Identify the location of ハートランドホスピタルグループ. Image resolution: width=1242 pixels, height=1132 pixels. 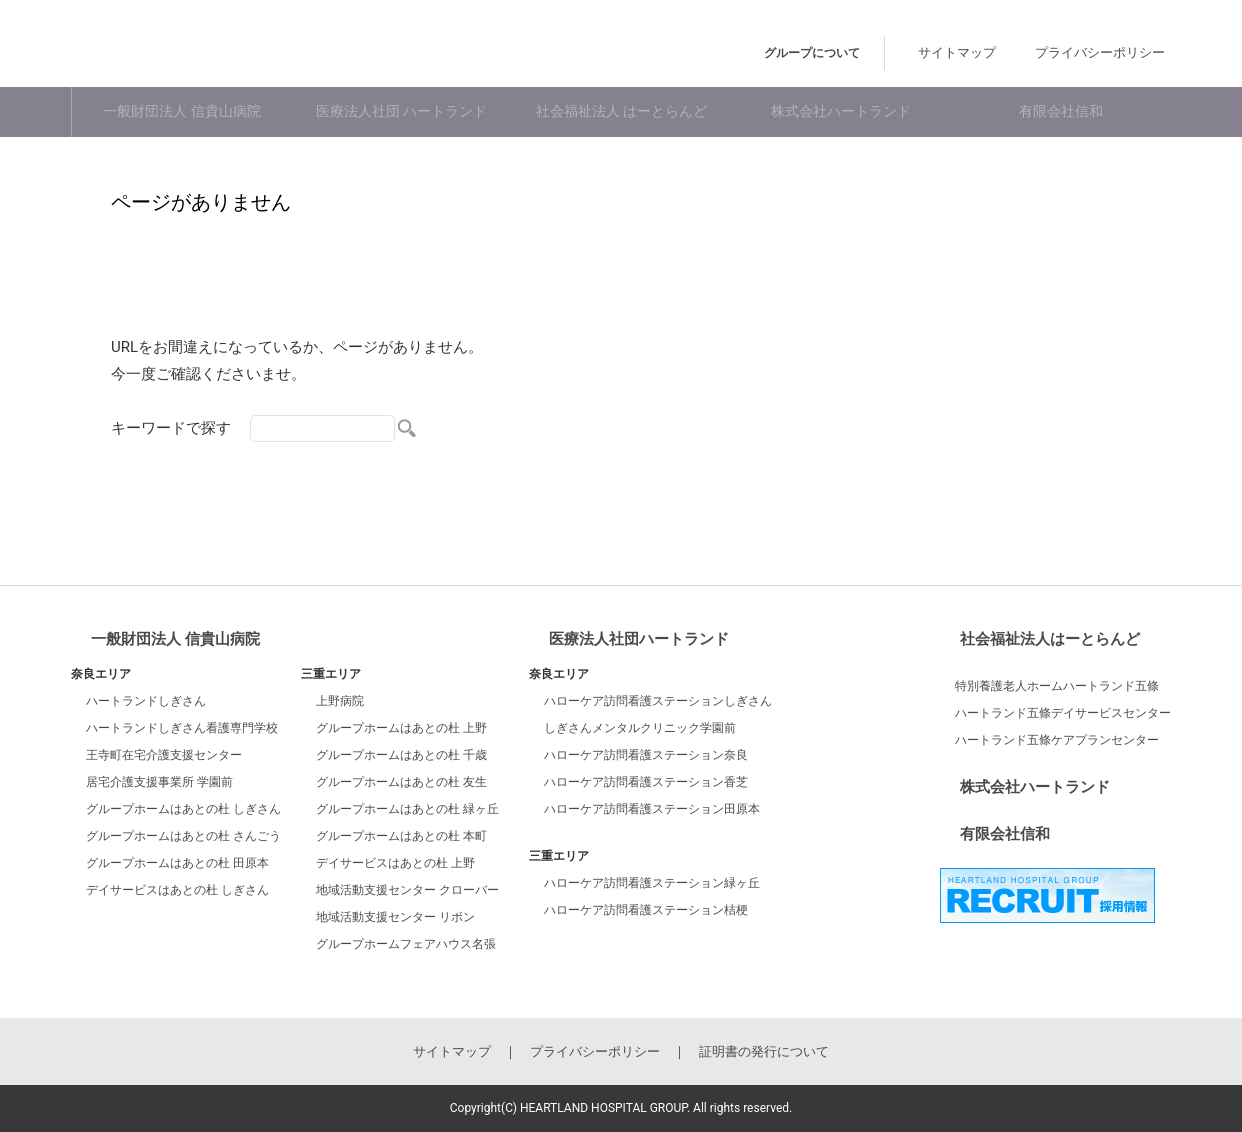
(269, 48).